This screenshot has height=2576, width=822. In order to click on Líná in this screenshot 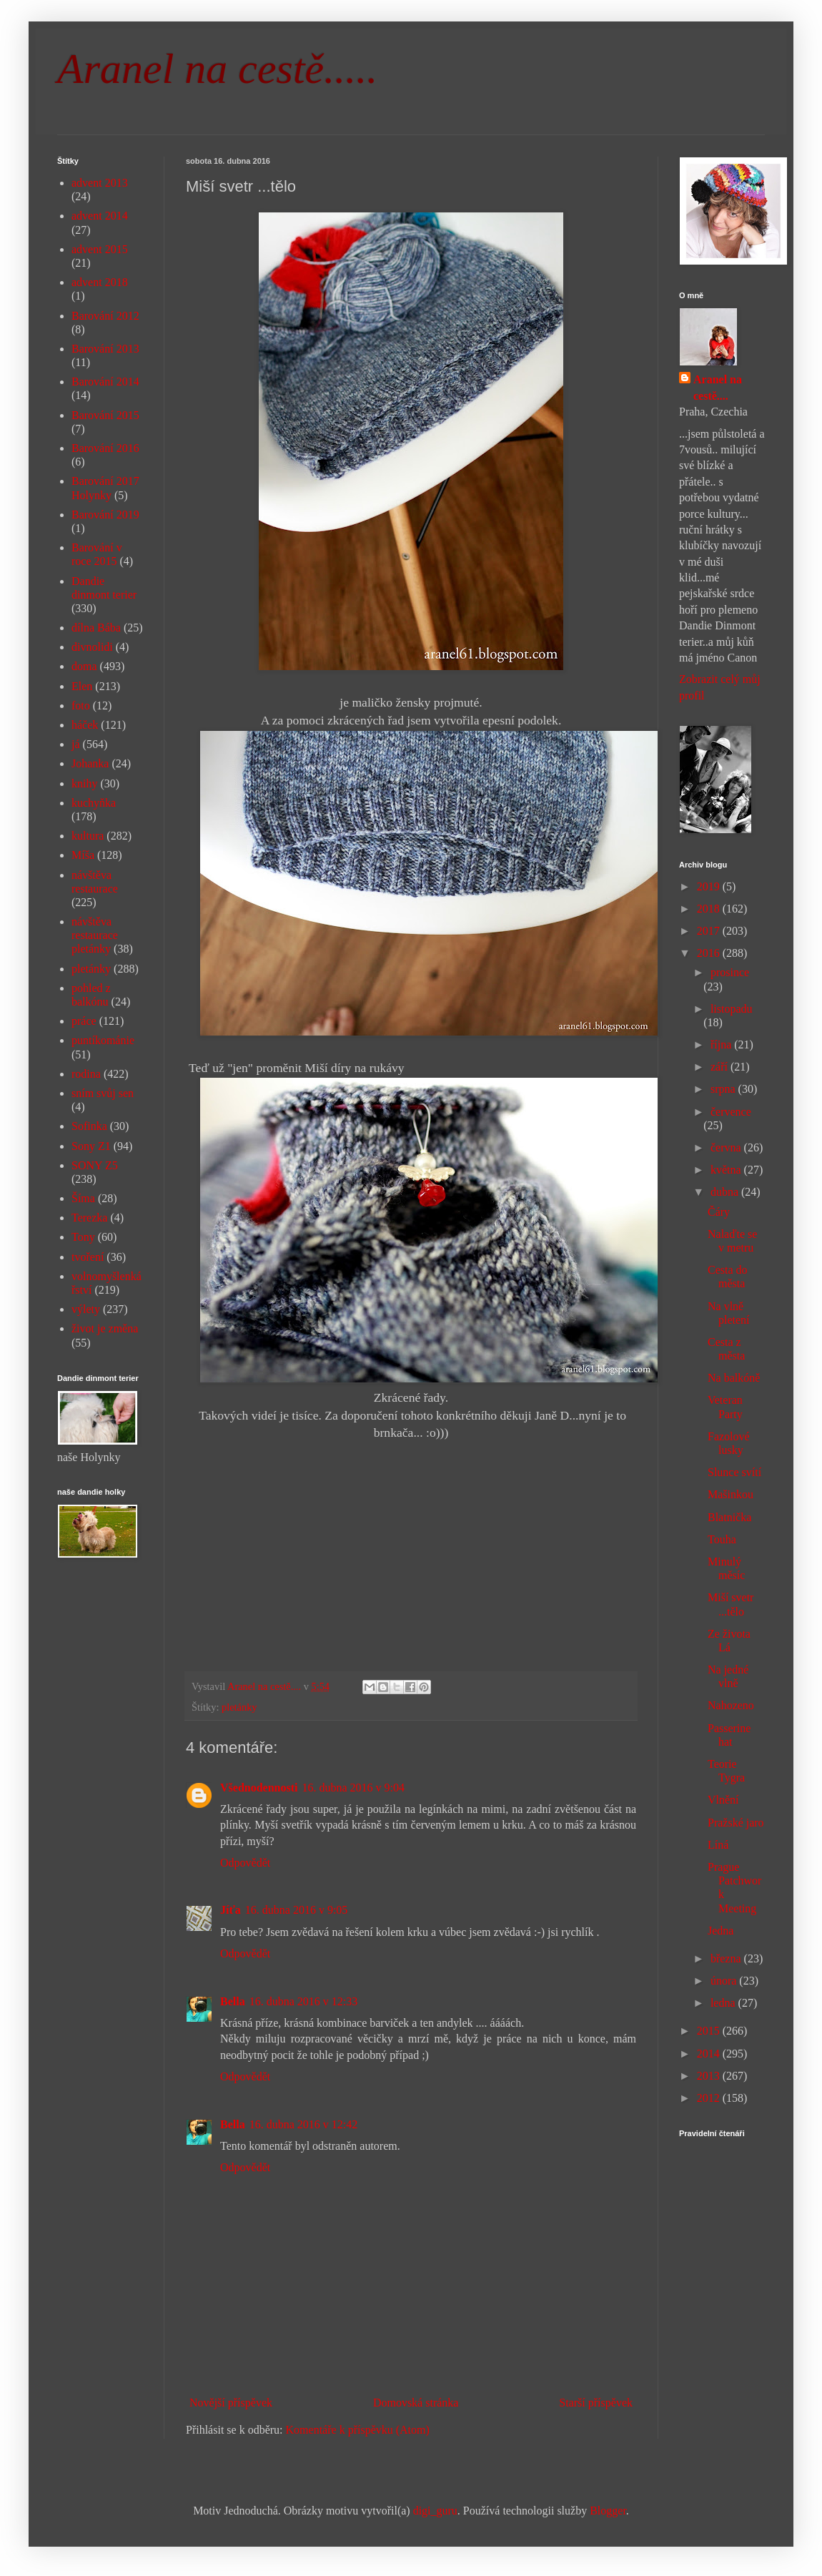, I will do `click(718, 1845)`.